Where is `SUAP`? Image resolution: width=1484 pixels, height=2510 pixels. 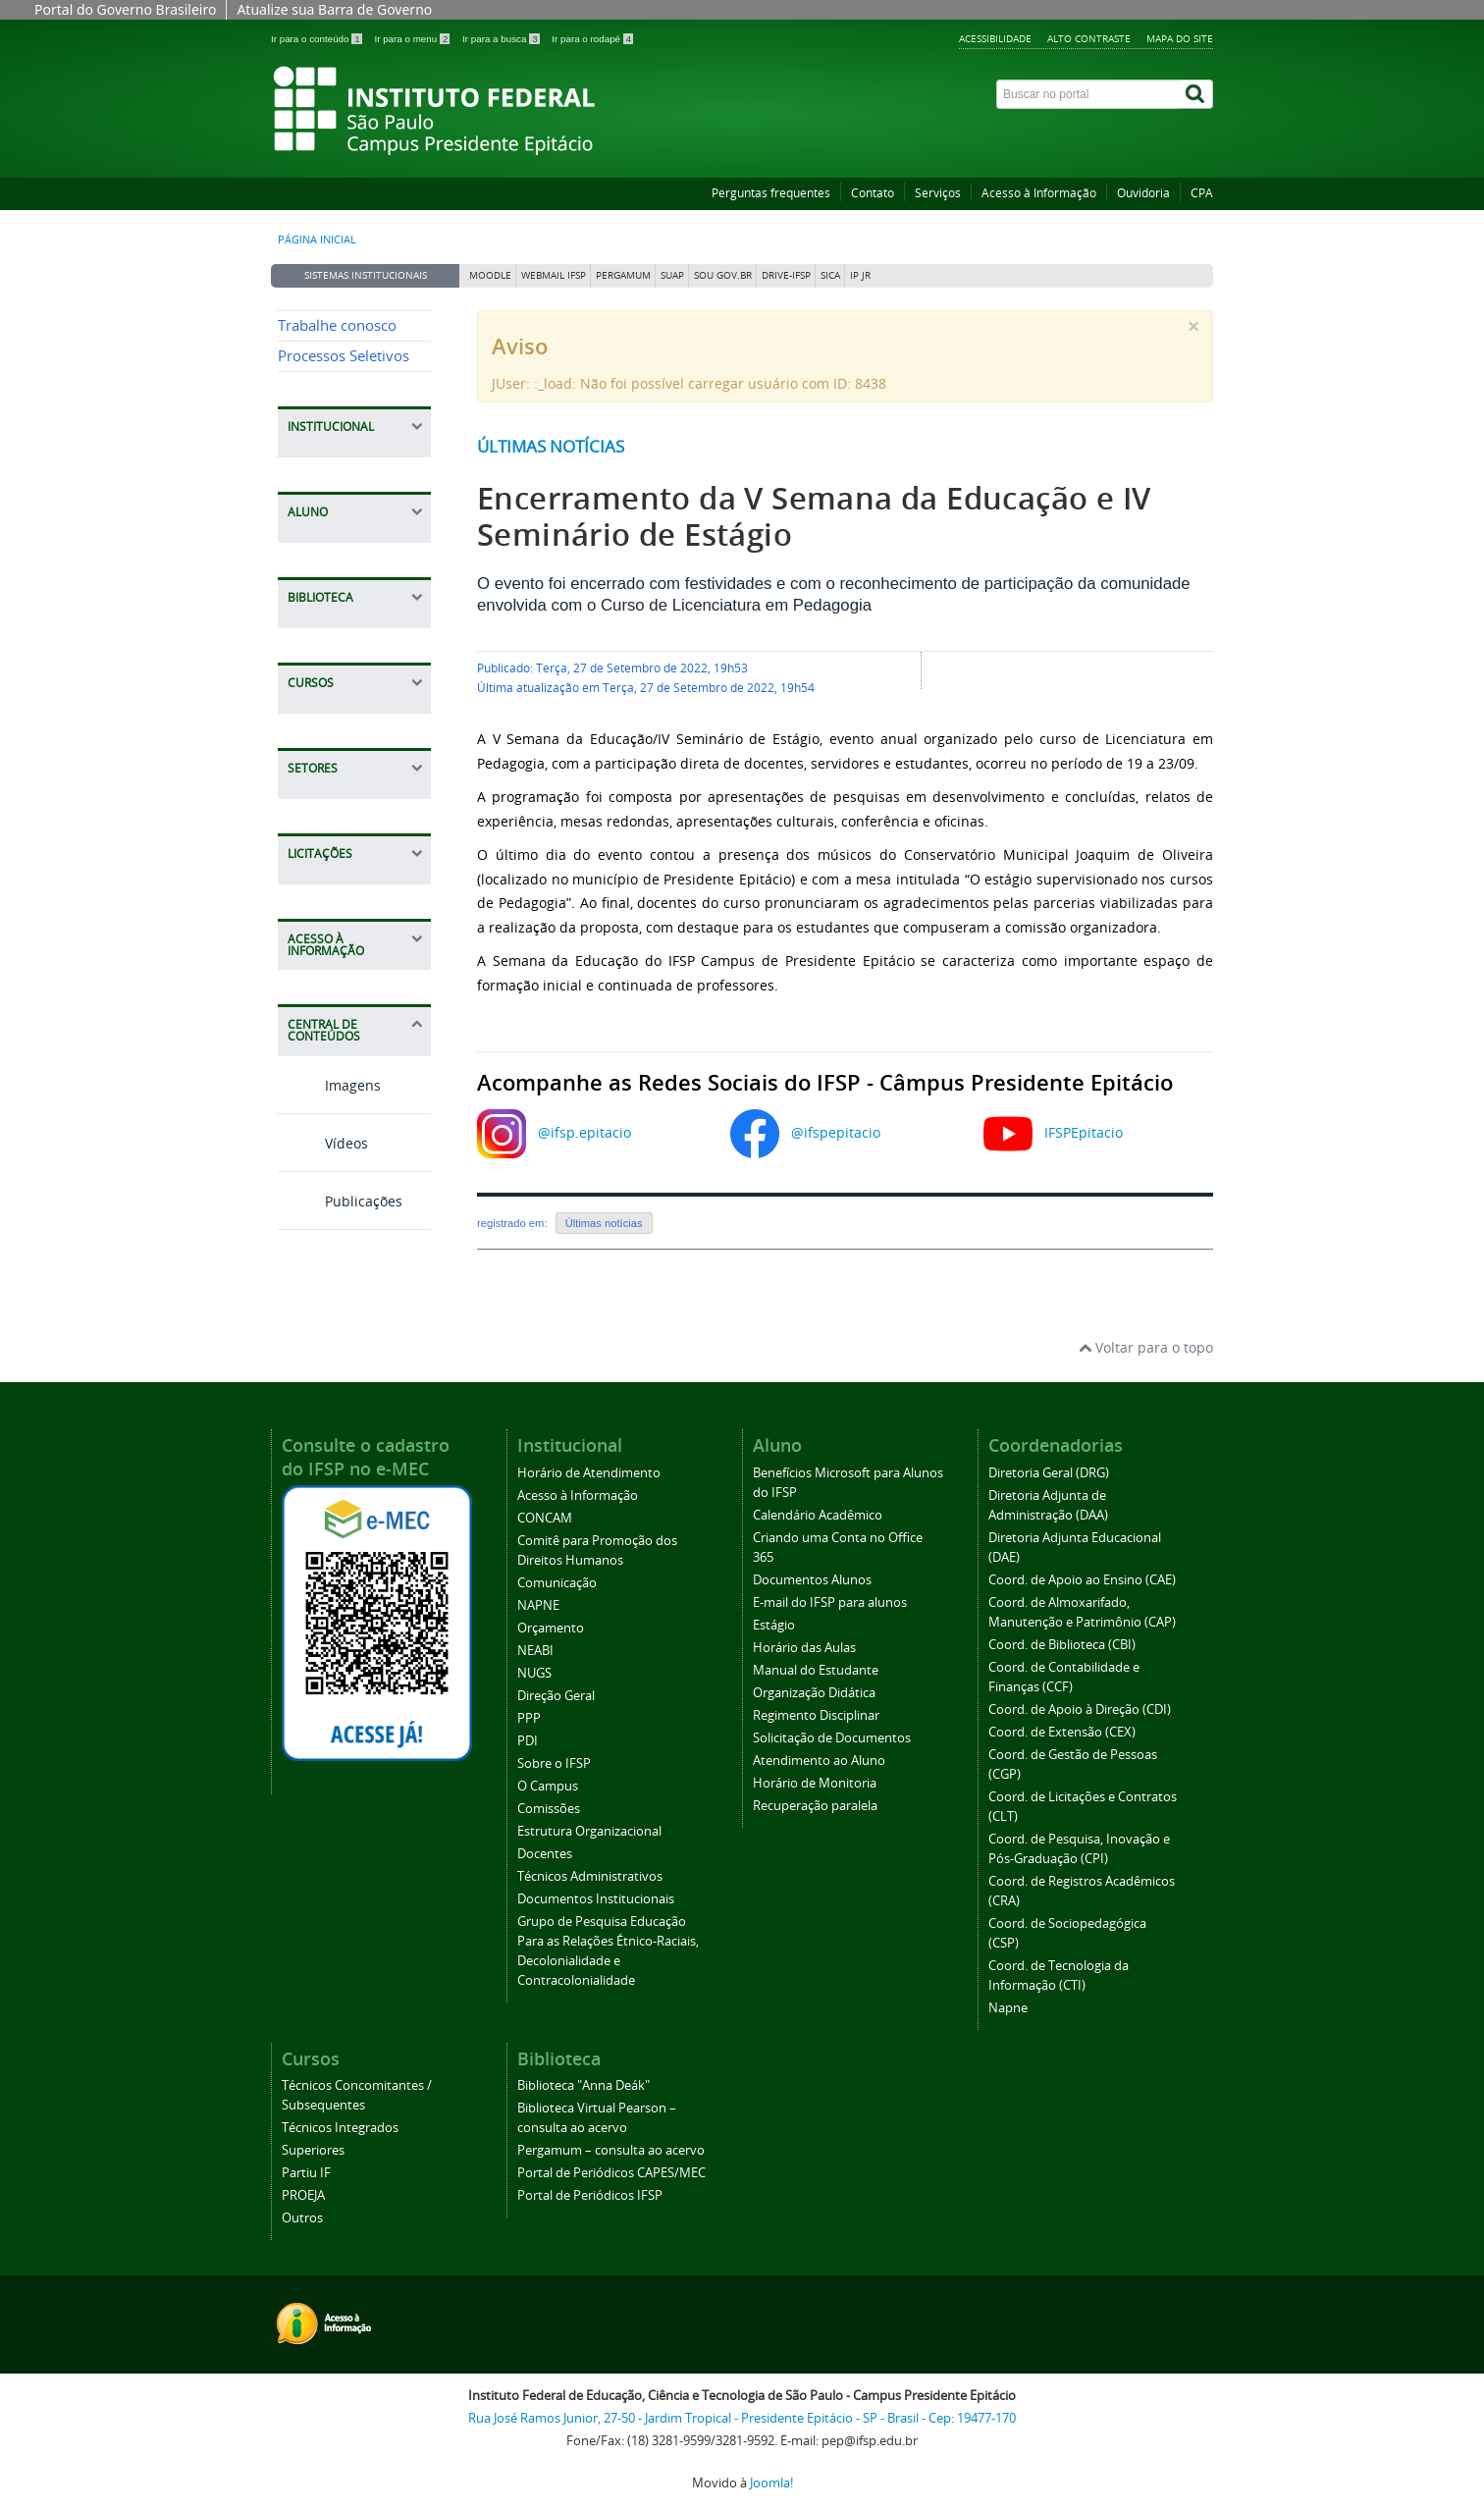
SUAP is located at coordinates (672, 275).